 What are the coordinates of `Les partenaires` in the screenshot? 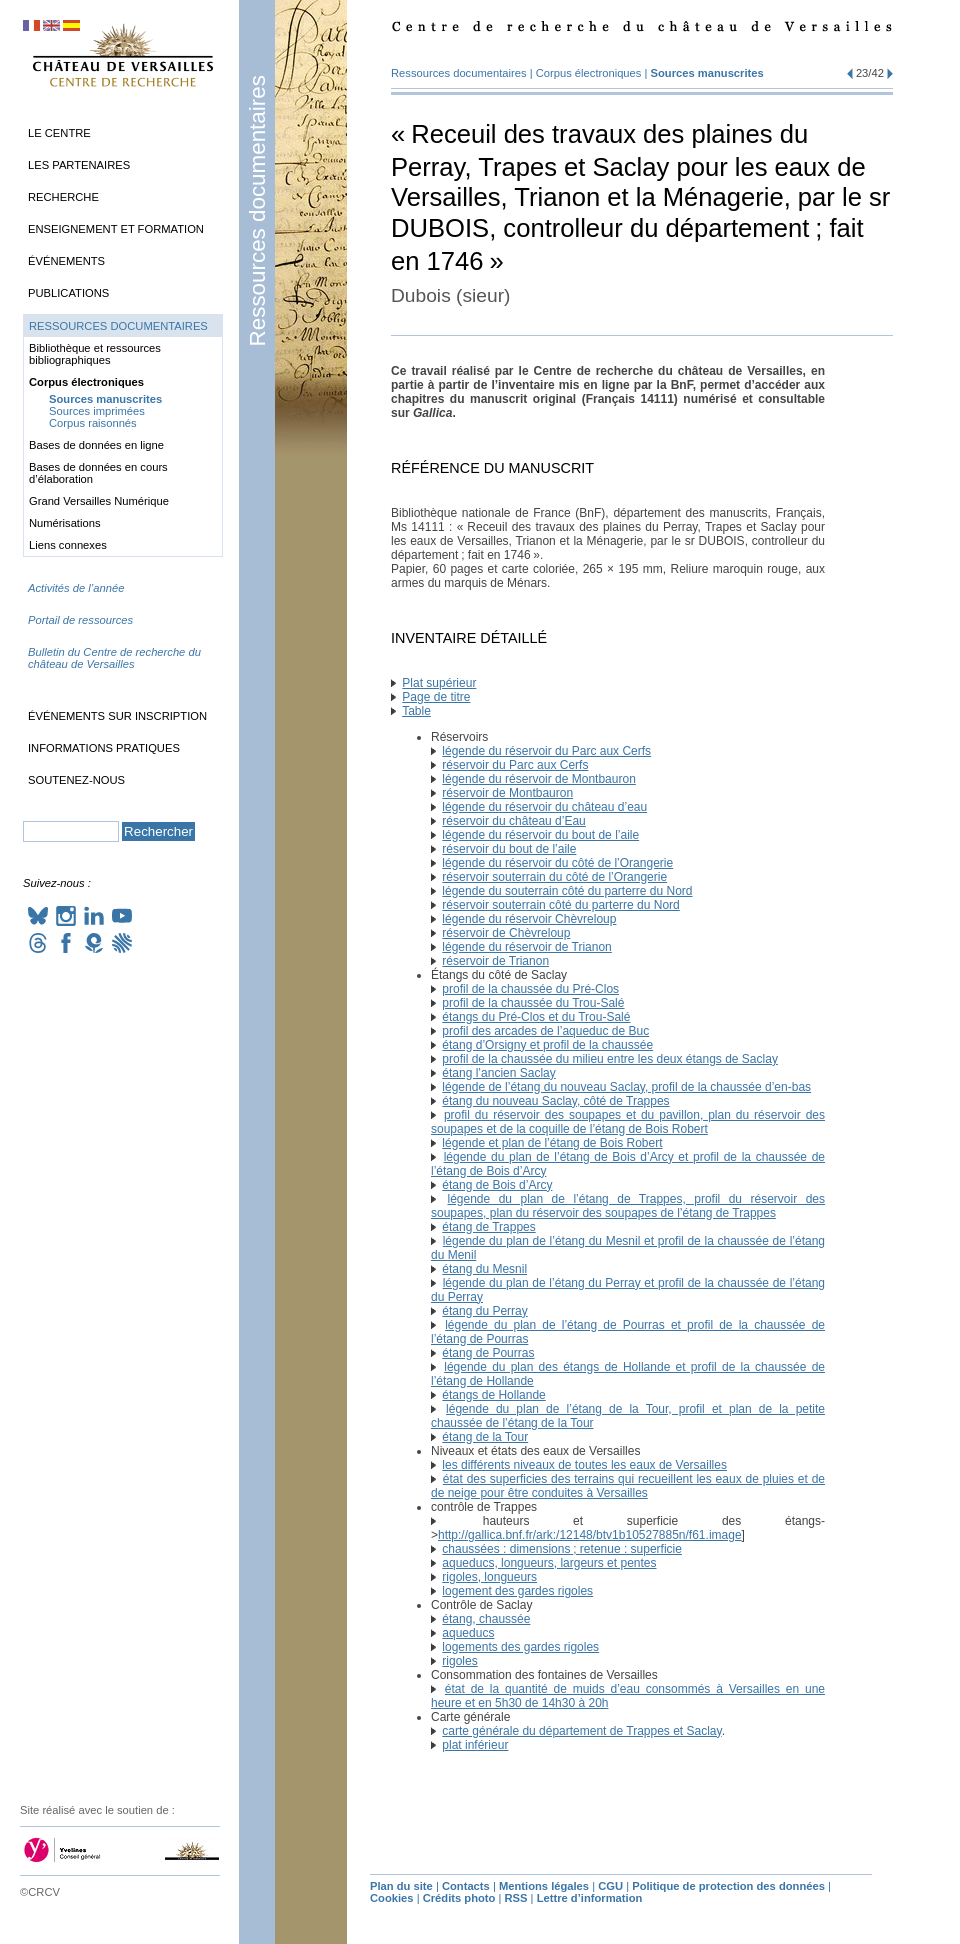 It's located at (79, 165).